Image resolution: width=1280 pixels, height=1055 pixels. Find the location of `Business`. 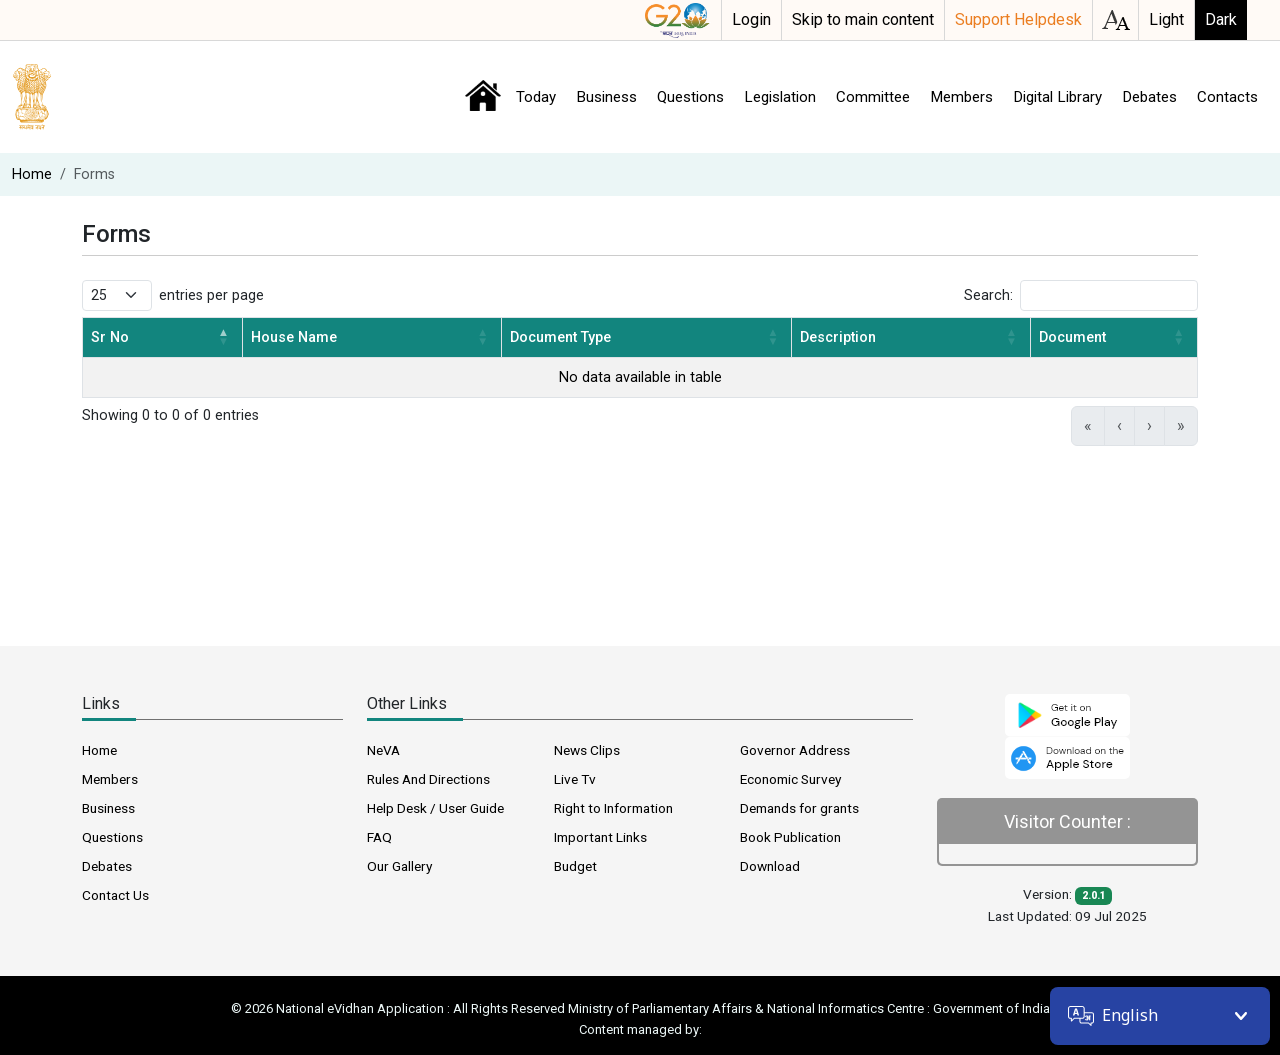

Business is located at coordinates (606, 97).